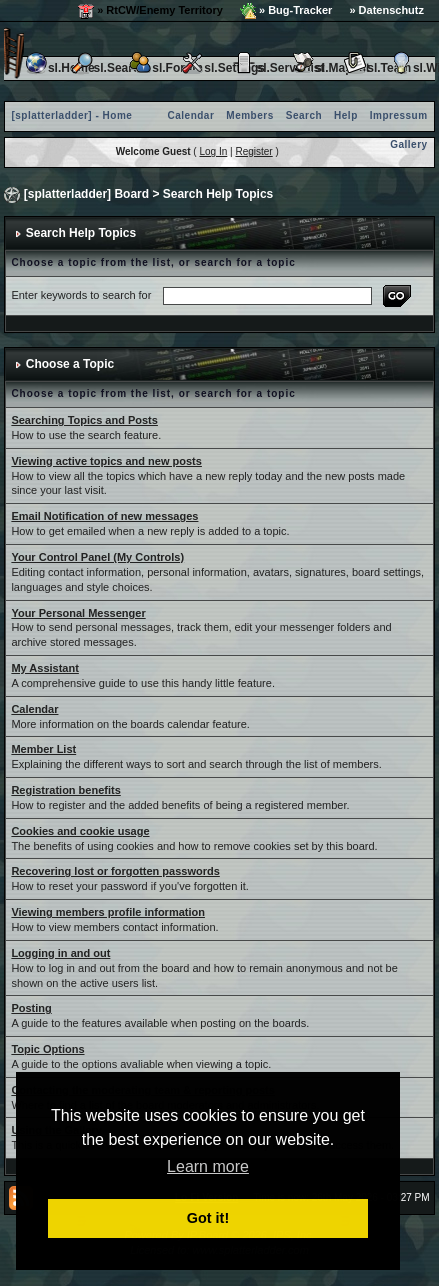 The image size is (439, 1286). I want to click on [splatterladder] Board, so click(86, 194).